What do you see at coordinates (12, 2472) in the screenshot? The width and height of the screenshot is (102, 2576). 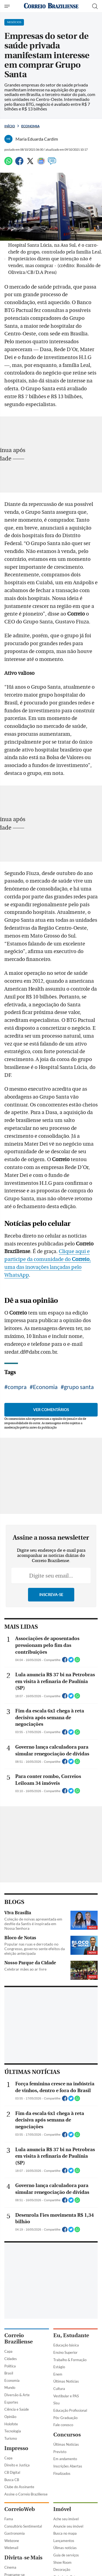 I see `CB Digital` at bounding box center [12, 2472].